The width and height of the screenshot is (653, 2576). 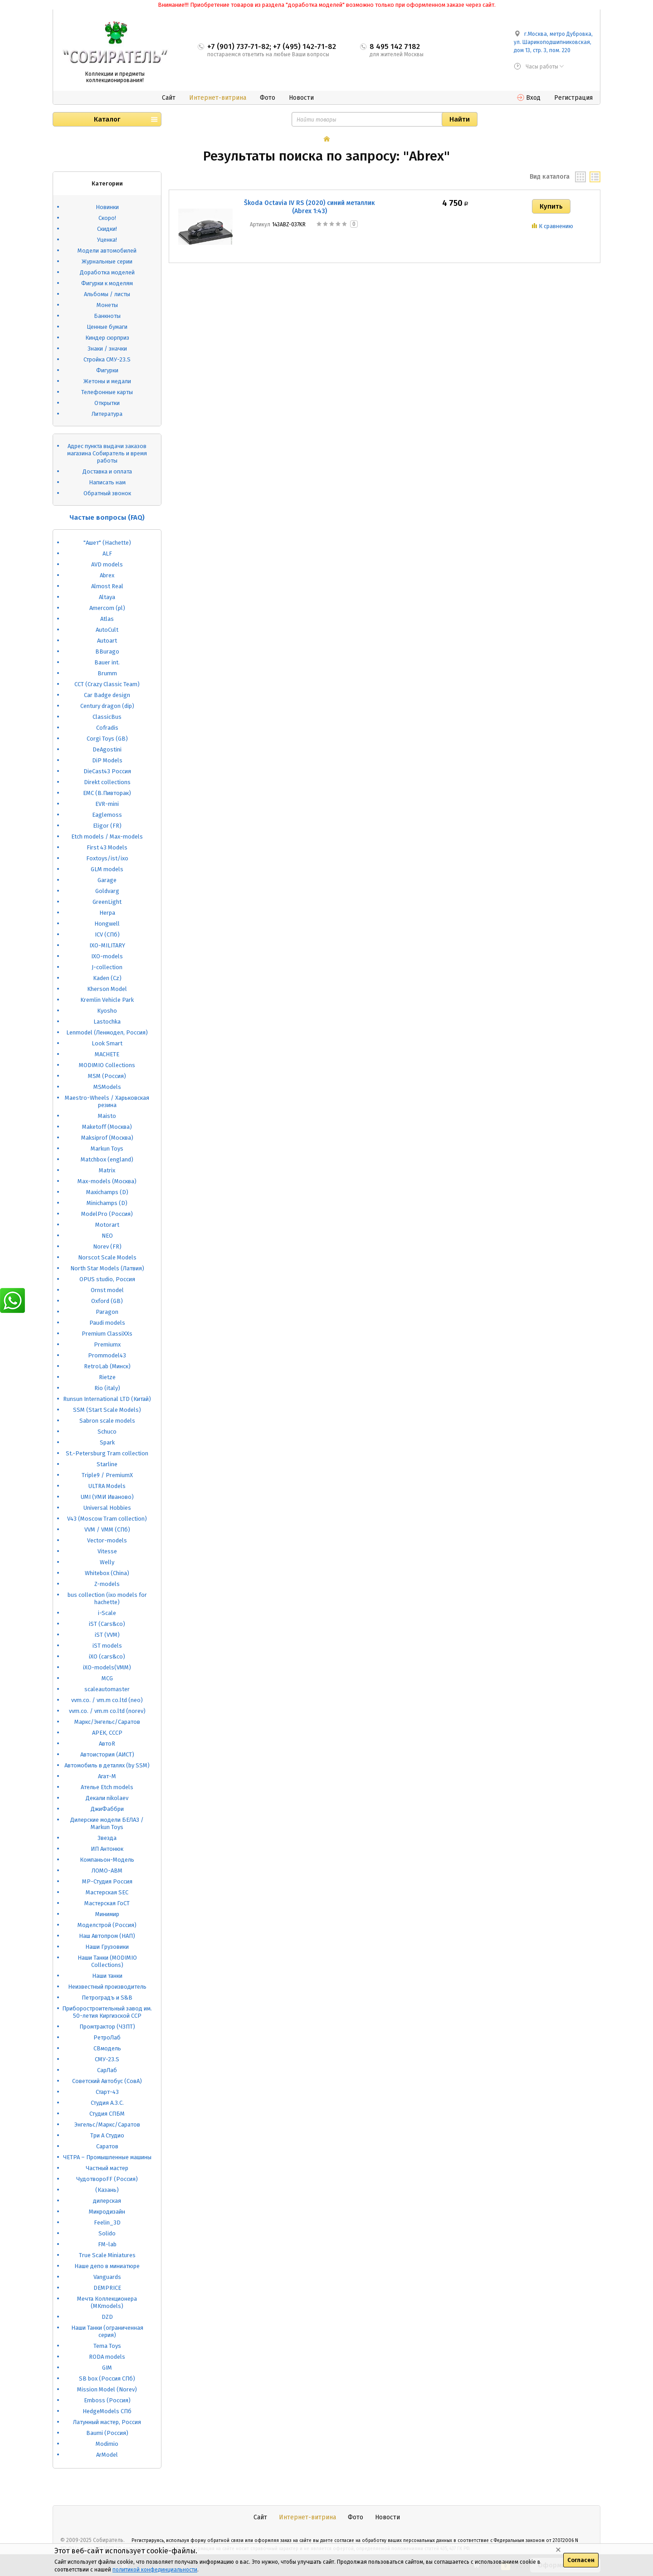 What do you see at coordinates (107, 1848) in the screenshot?
I see `ИП Антонюк` at bounding box center [107, 1848].